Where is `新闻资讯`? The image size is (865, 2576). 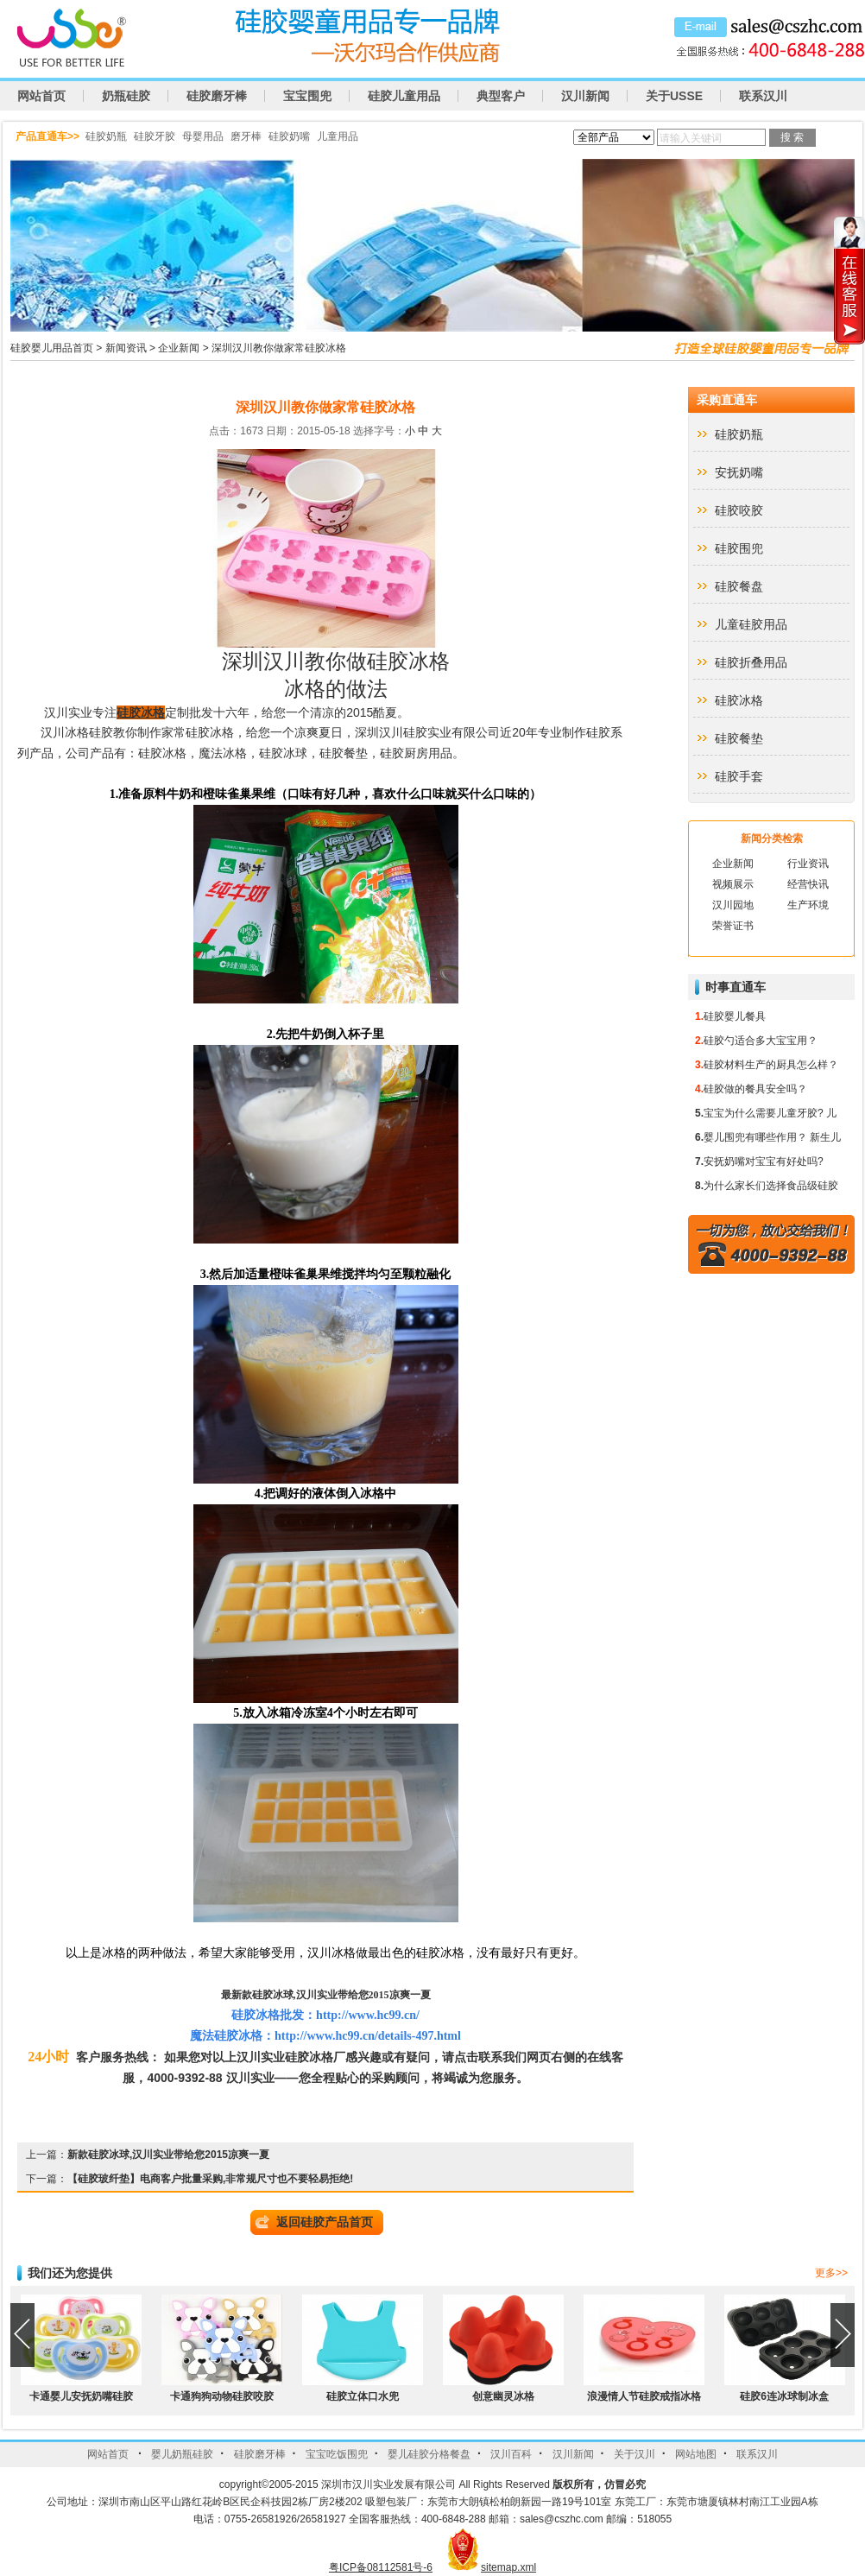 新闻资讯 is located at coordinates (126, 348).